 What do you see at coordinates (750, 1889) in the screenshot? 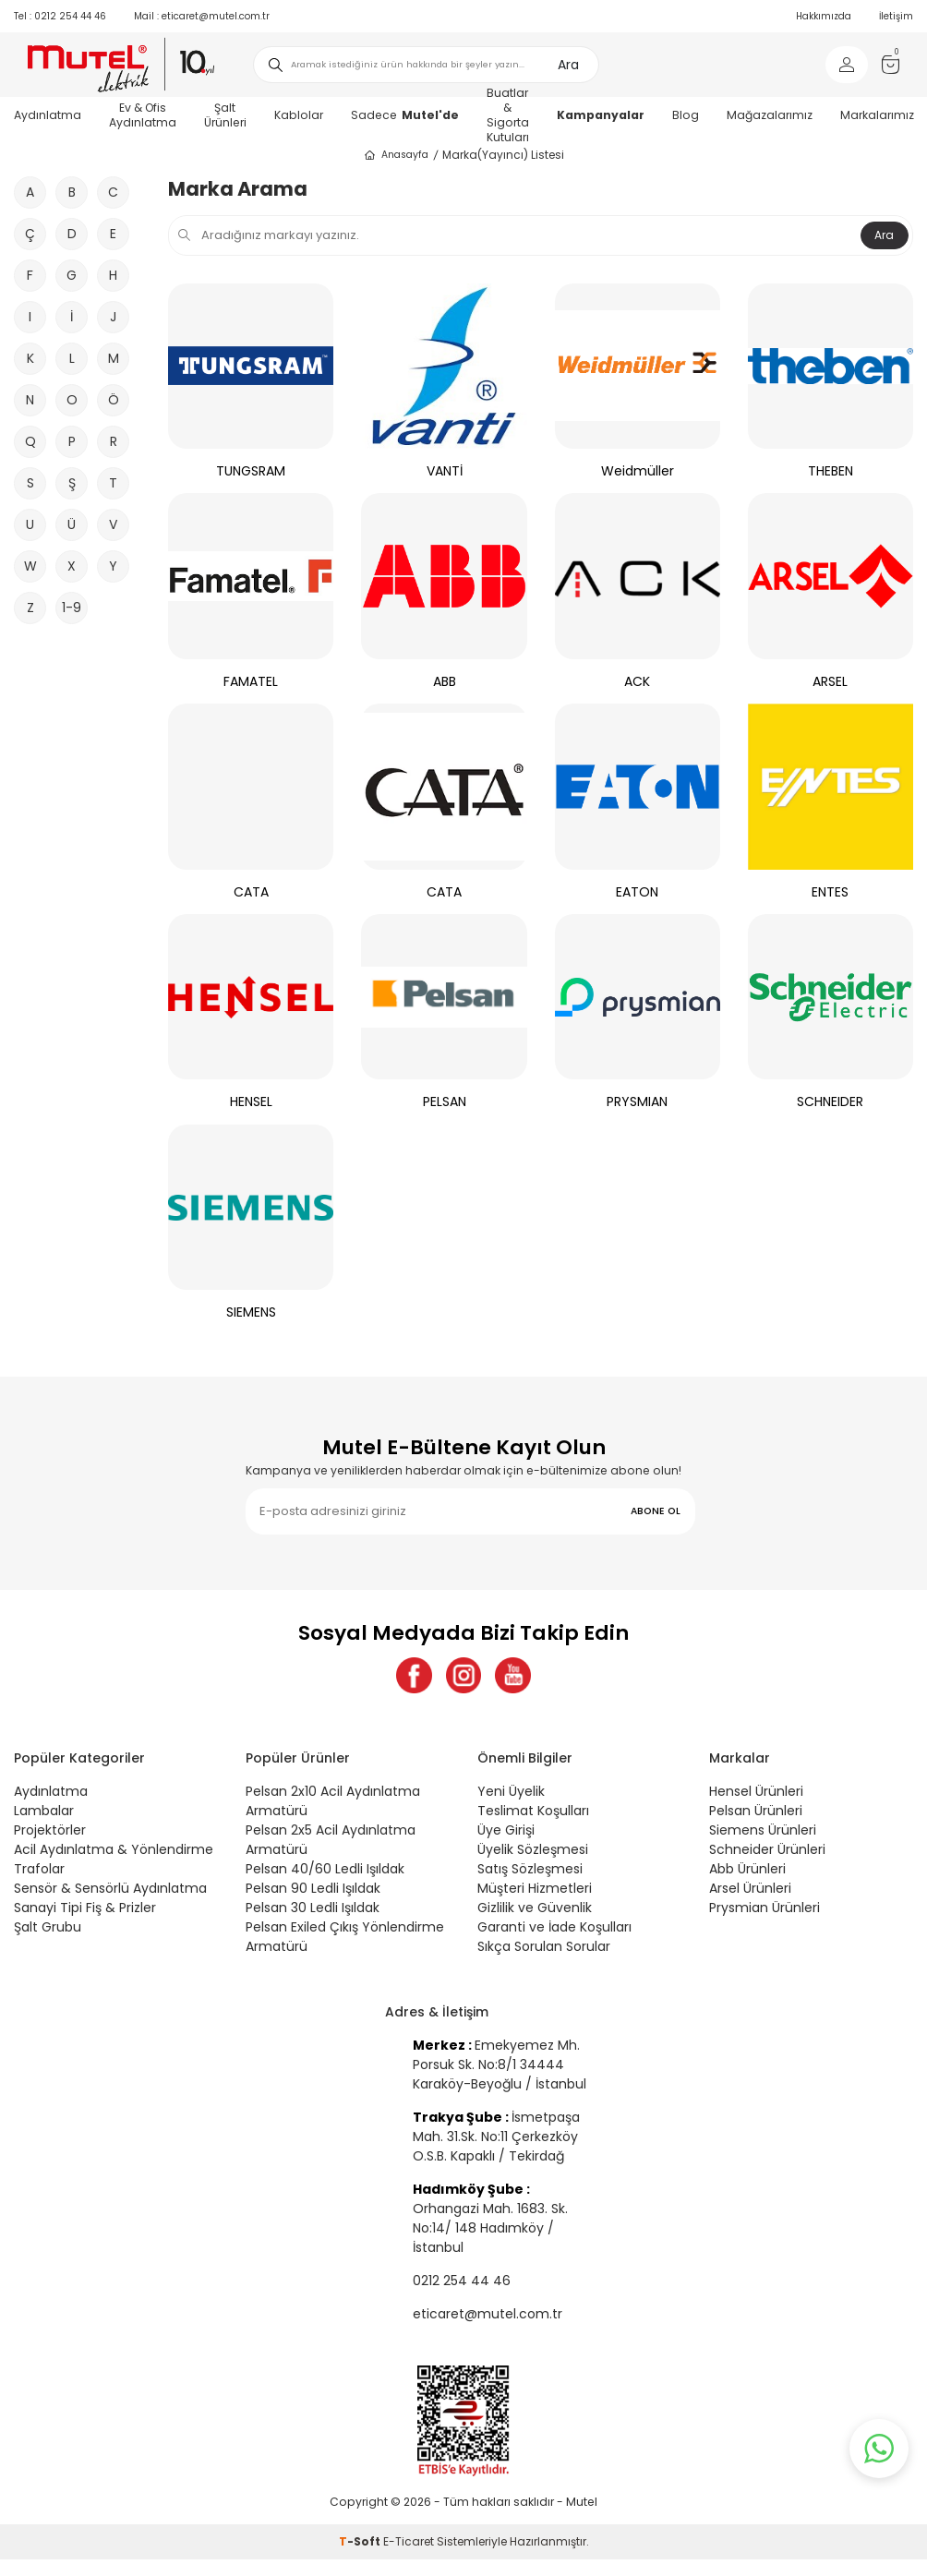
I see `Arsel Ürünleri` at bounding box center [750, 1889].